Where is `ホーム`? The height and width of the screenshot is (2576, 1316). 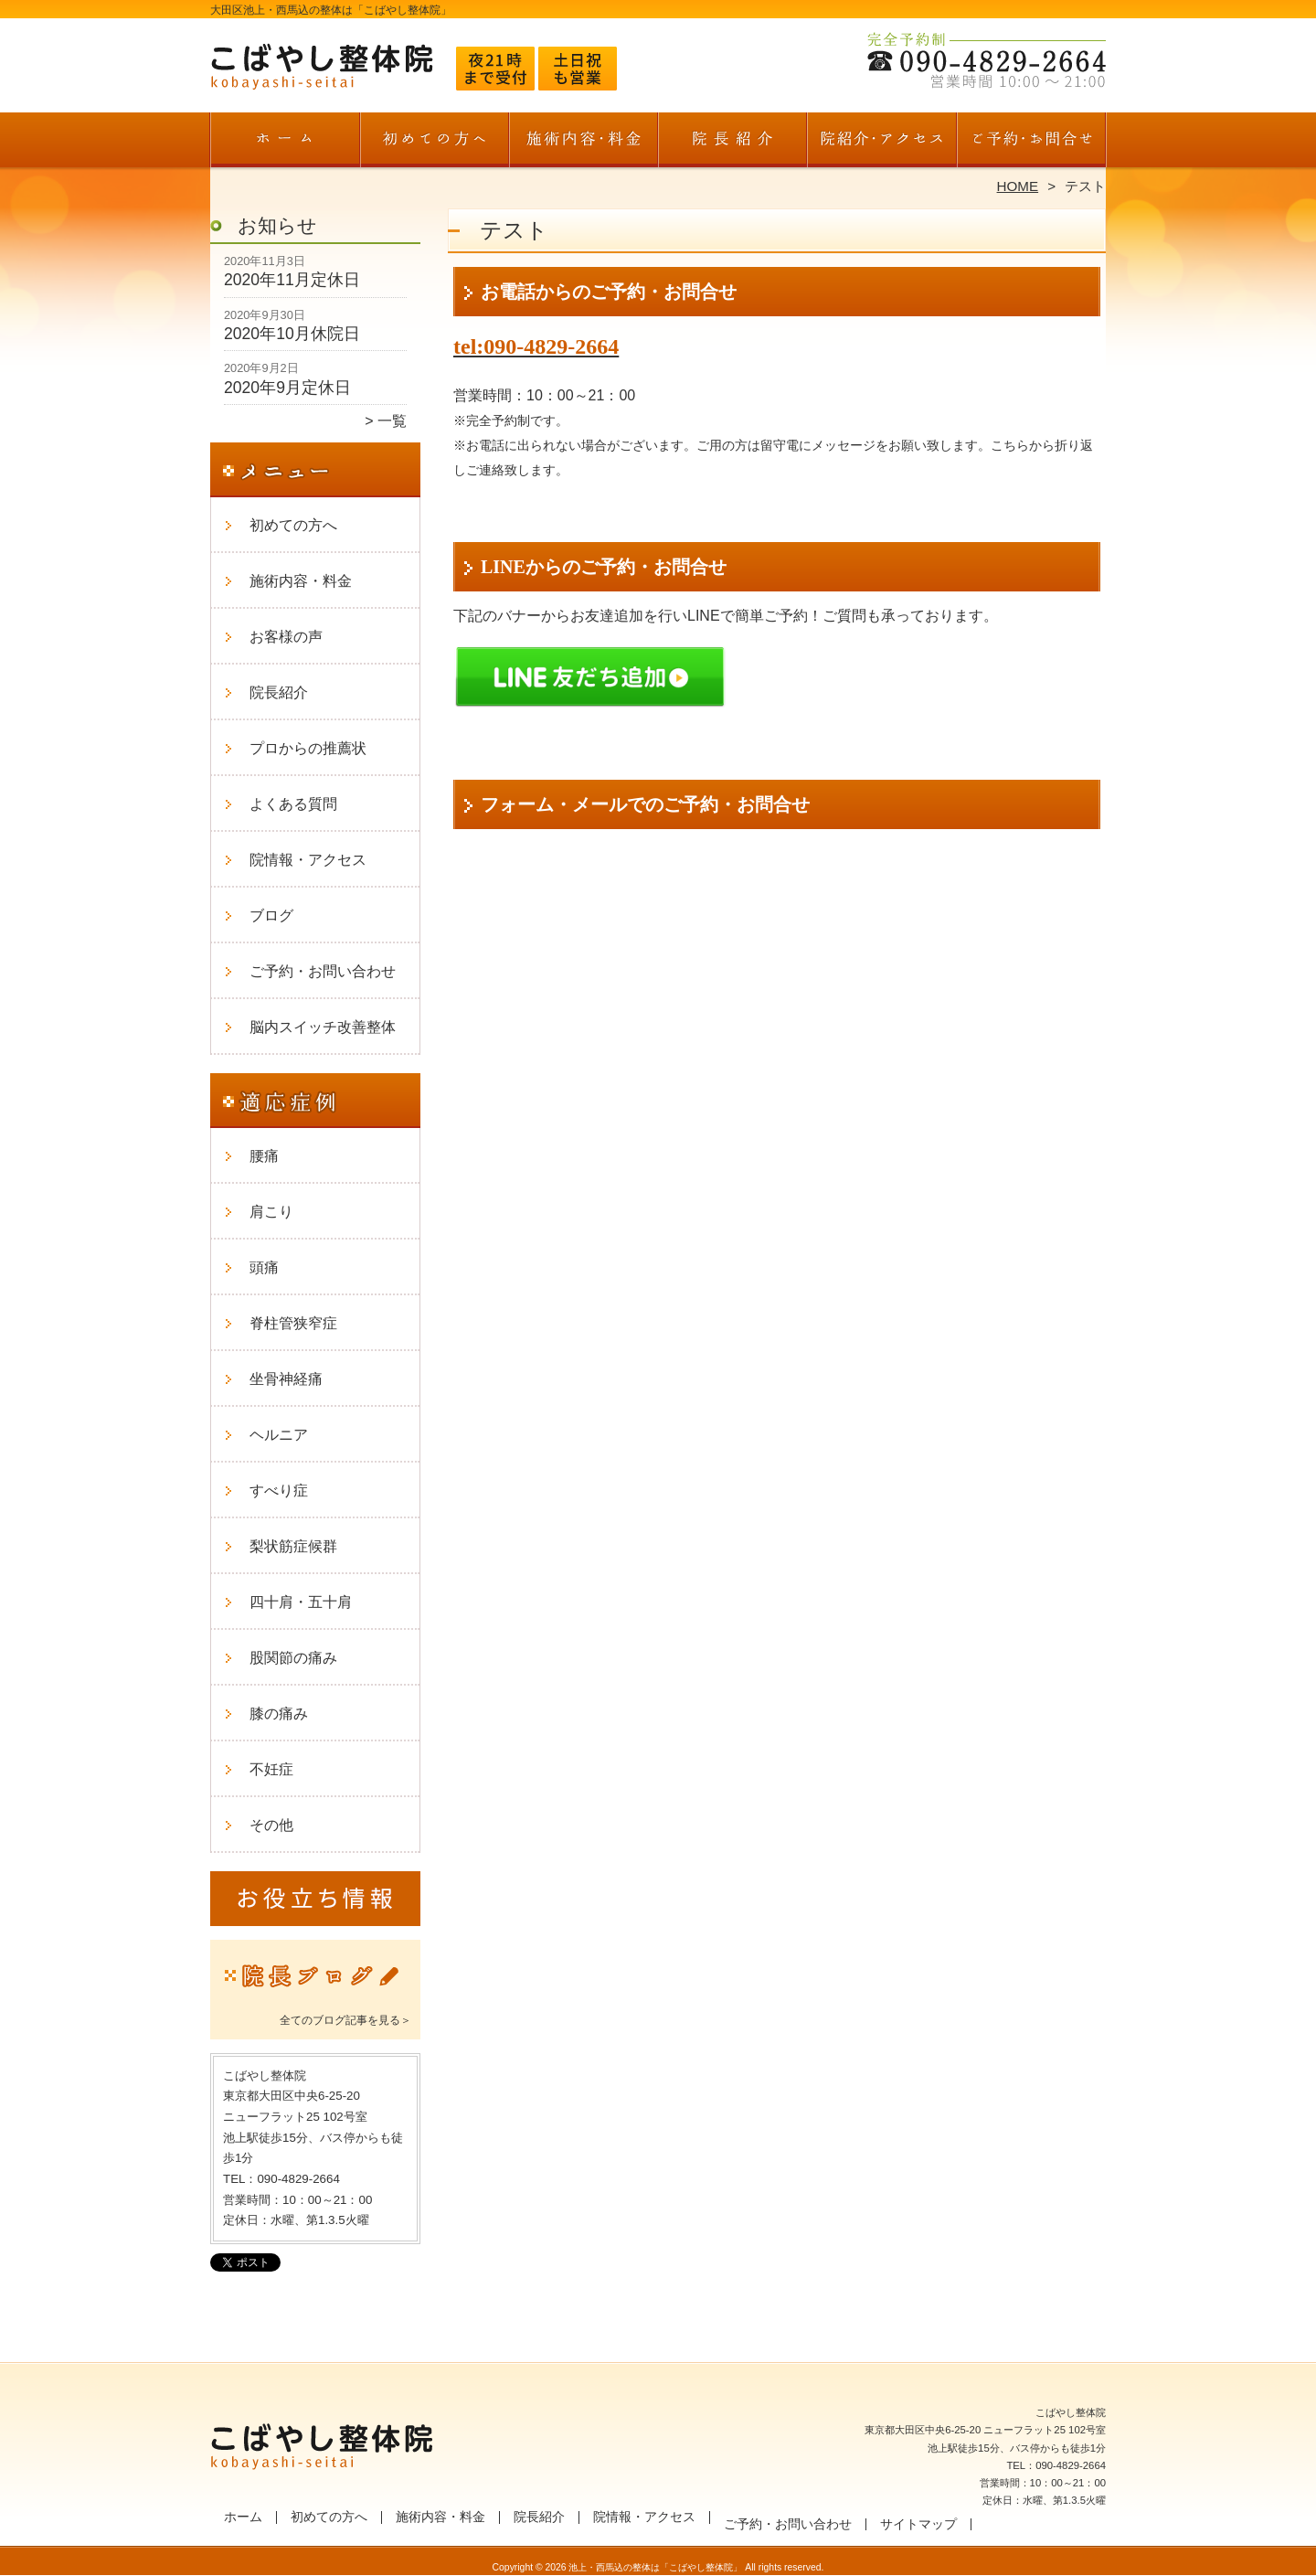
ホーム is located at coordinates (285, 142).